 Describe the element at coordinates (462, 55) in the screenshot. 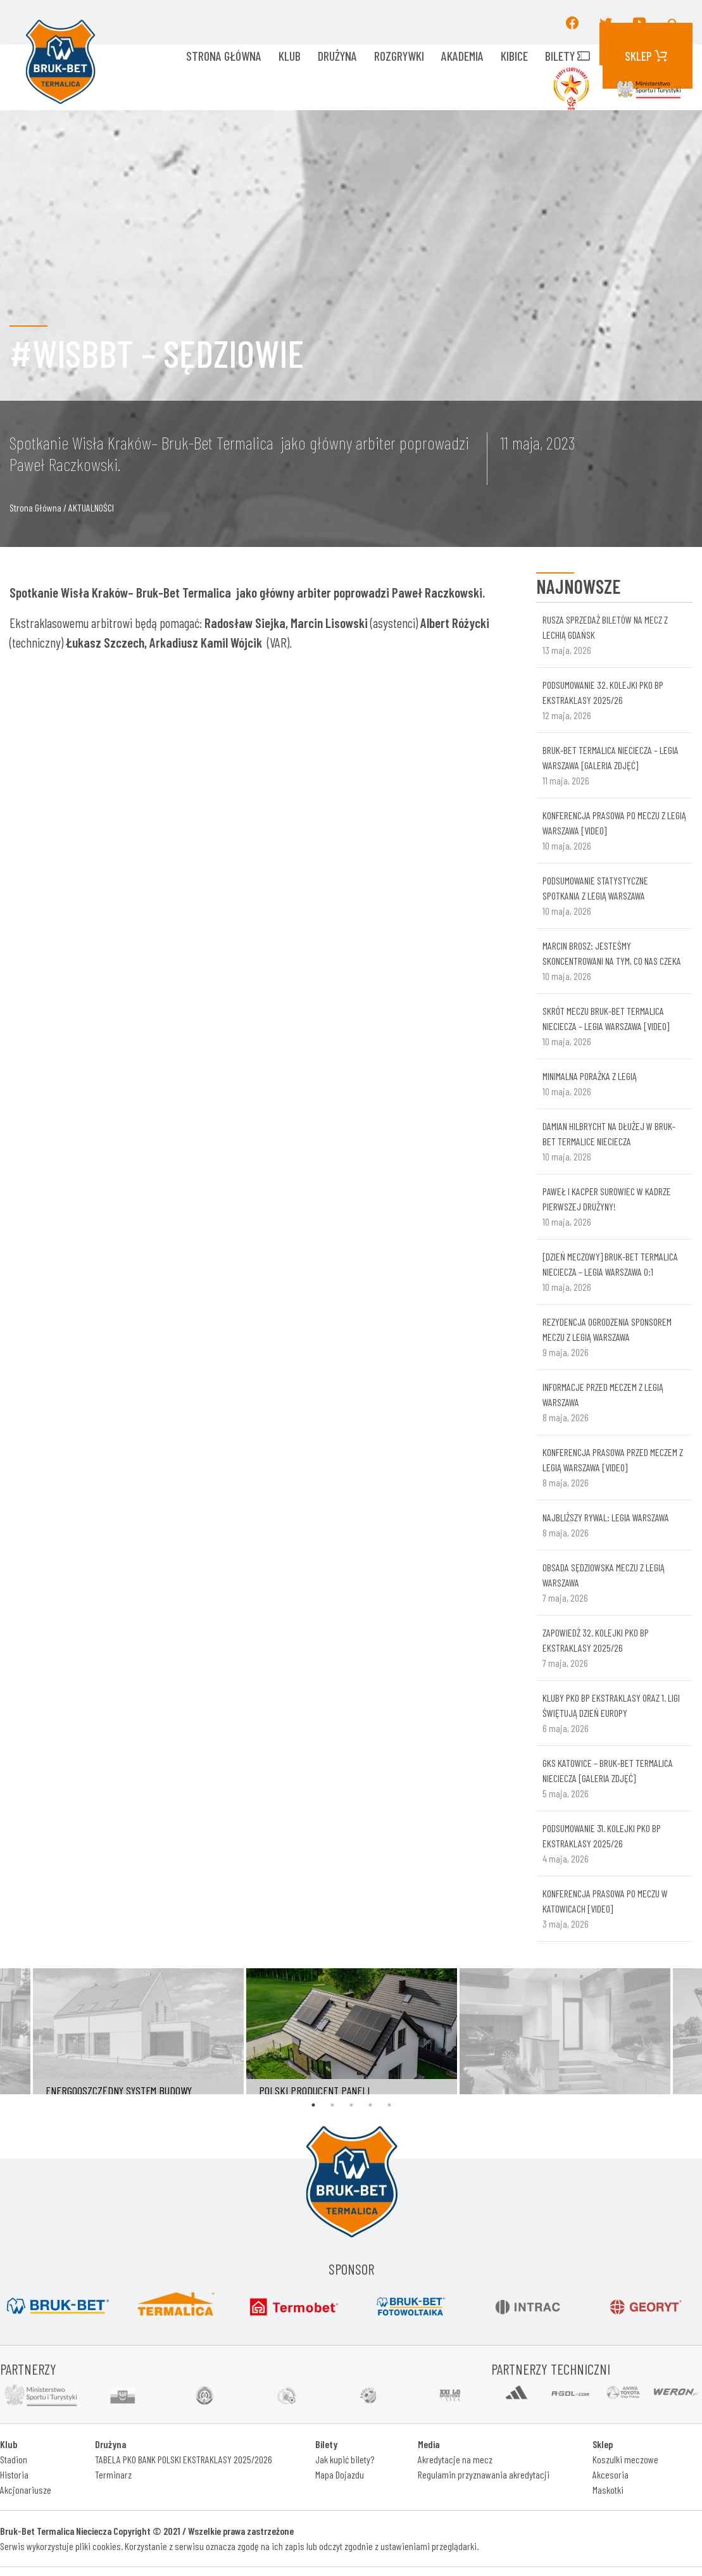

I see `AKADEMIA` at that location.